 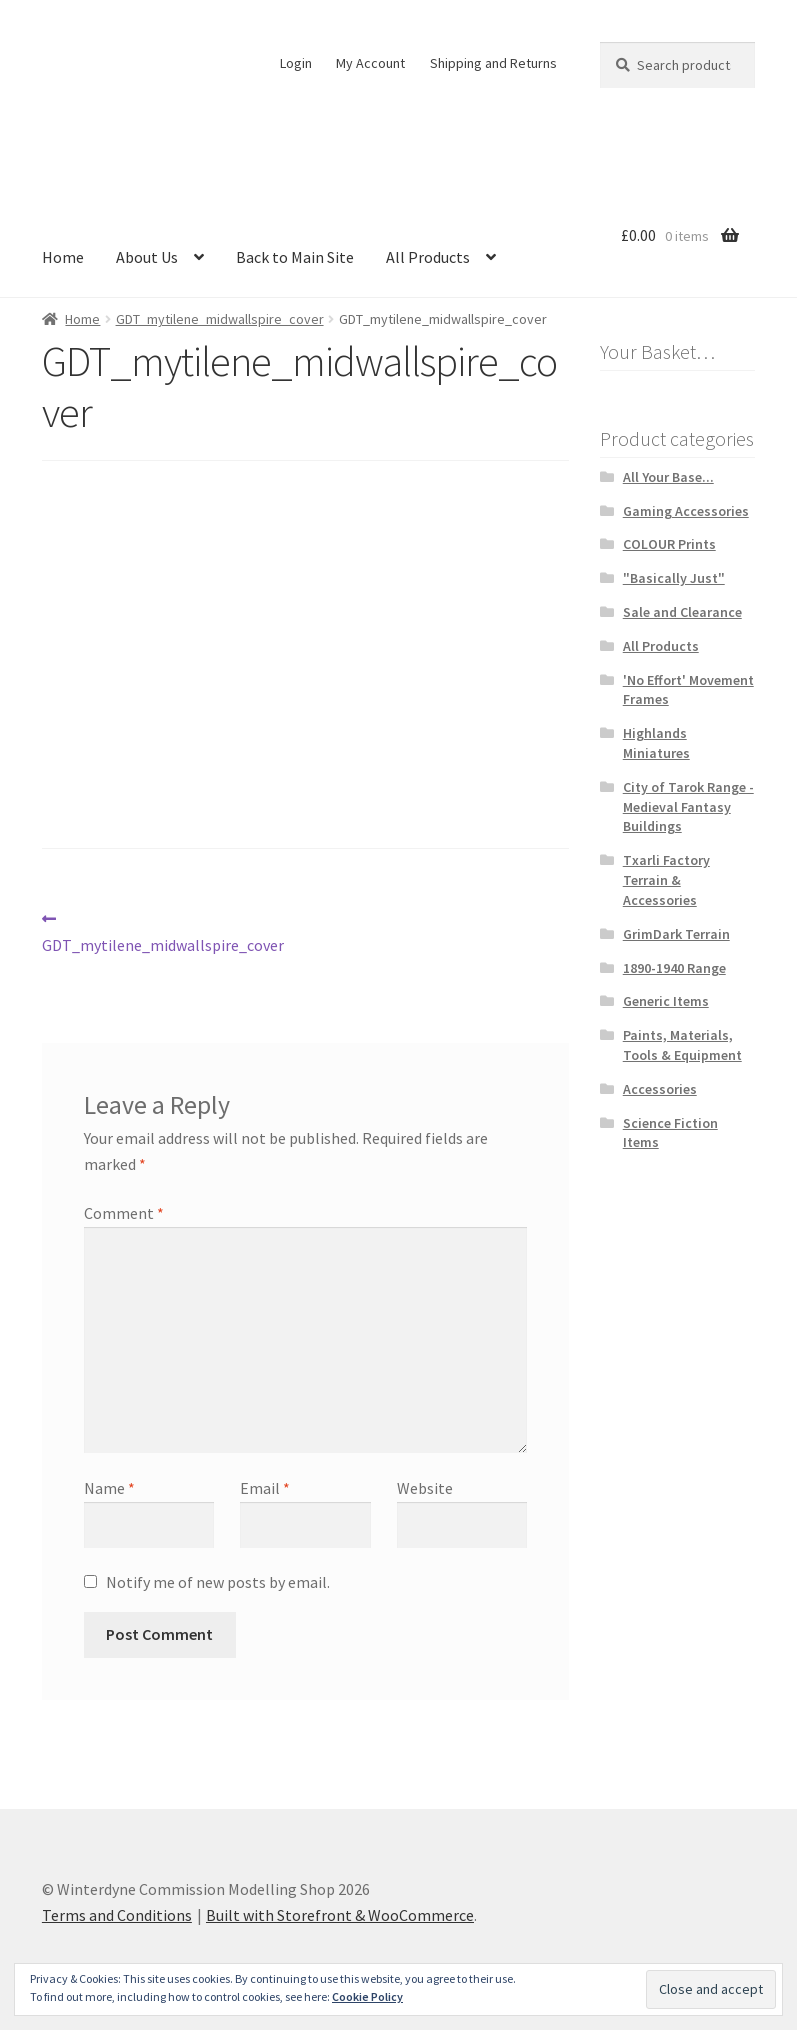 What do you see at coordinates (656, 743) in the screenshot?
I see `Highlands Miniatures` at bounding box center [656, 743].